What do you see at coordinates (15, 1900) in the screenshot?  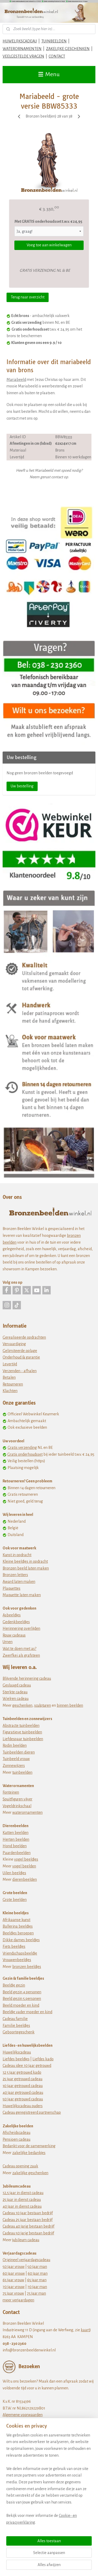 I see `Grote beelden` at bounding box center [15, 1900].